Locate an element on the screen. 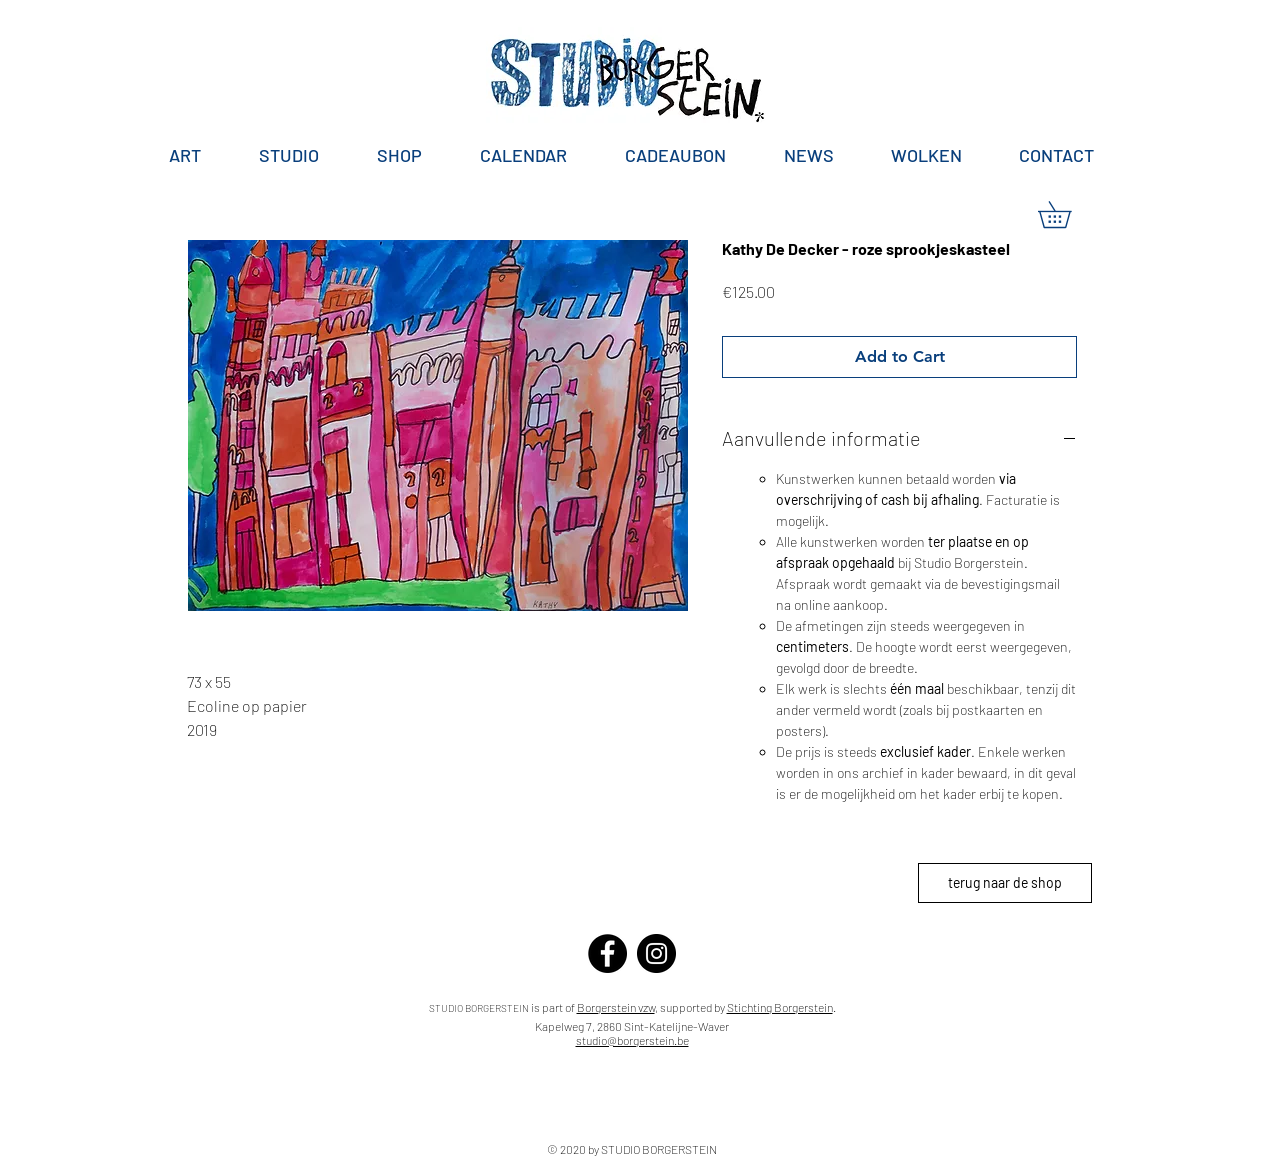 Image resolution: width=1264 pixels, height=1162 pixels. Stichting Borgerstein is located at coordinates (780, 1007).